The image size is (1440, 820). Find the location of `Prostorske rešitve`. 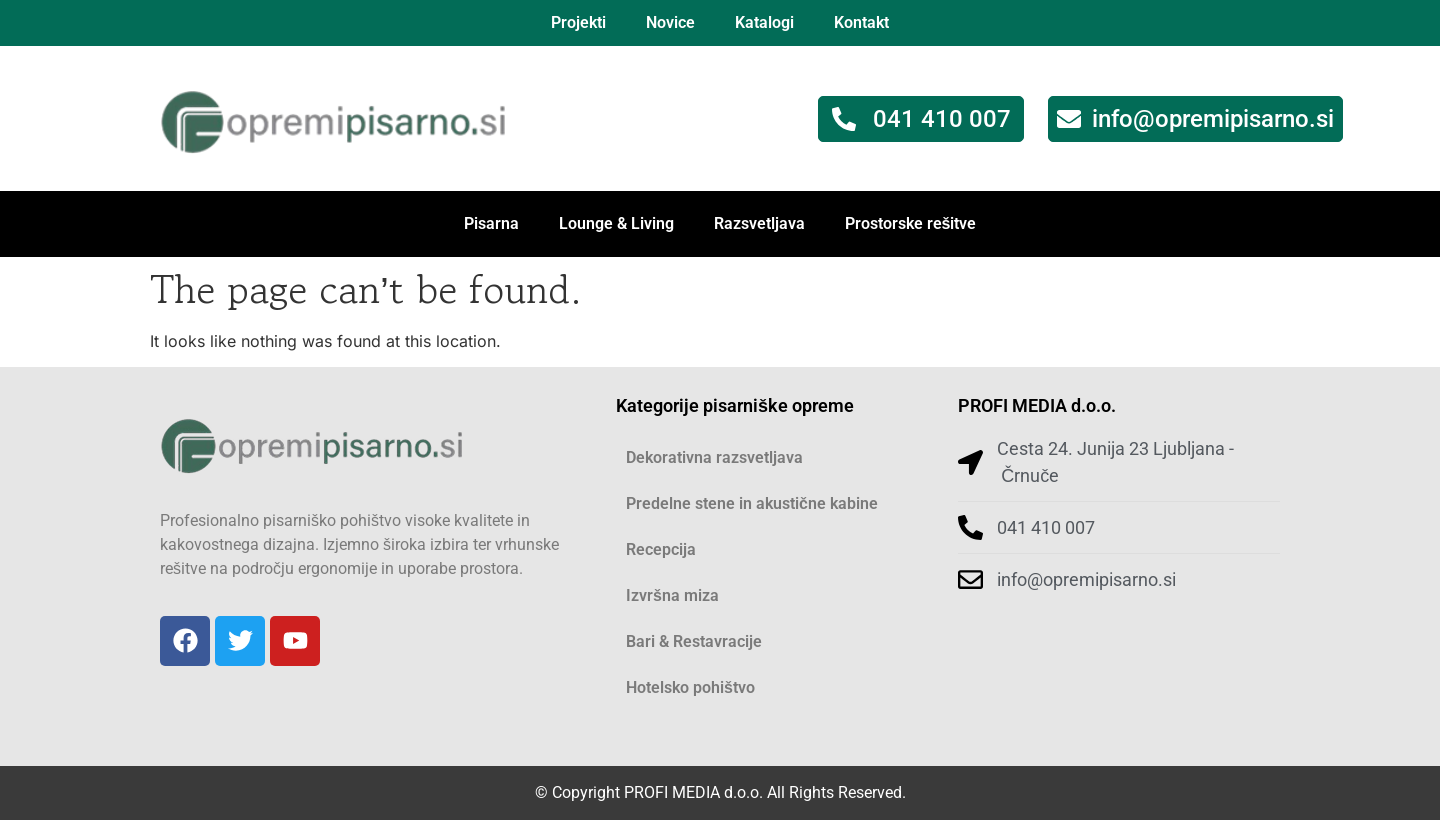

Prostorske rešitve is located at coordinates (911, 223).